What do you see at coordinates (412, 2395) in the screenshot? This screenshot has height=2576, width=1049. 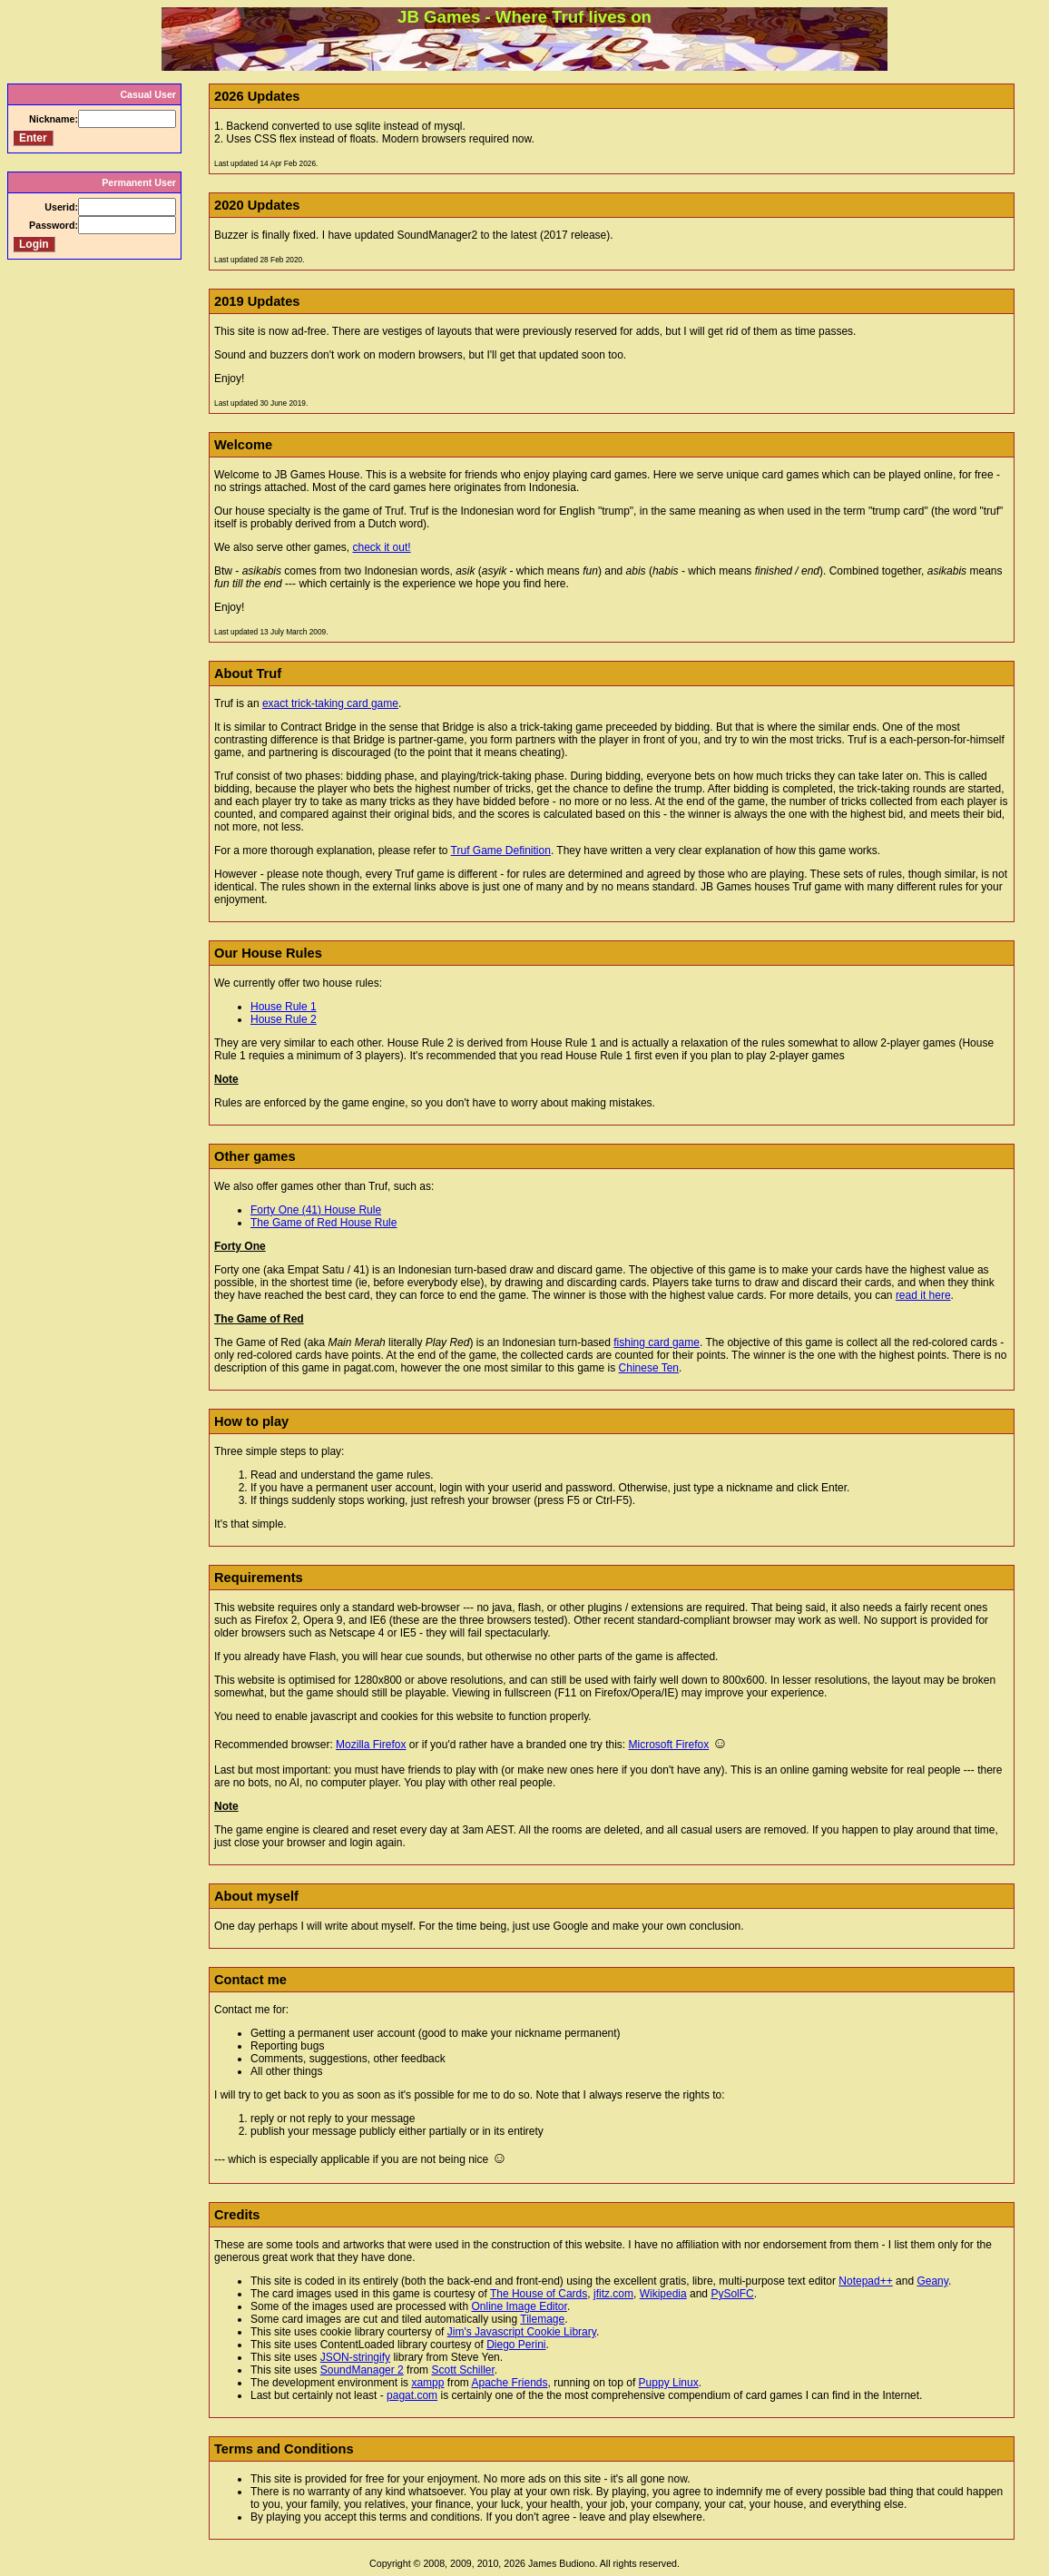 I see `pagat.com` at bounding box center [412, 2395].